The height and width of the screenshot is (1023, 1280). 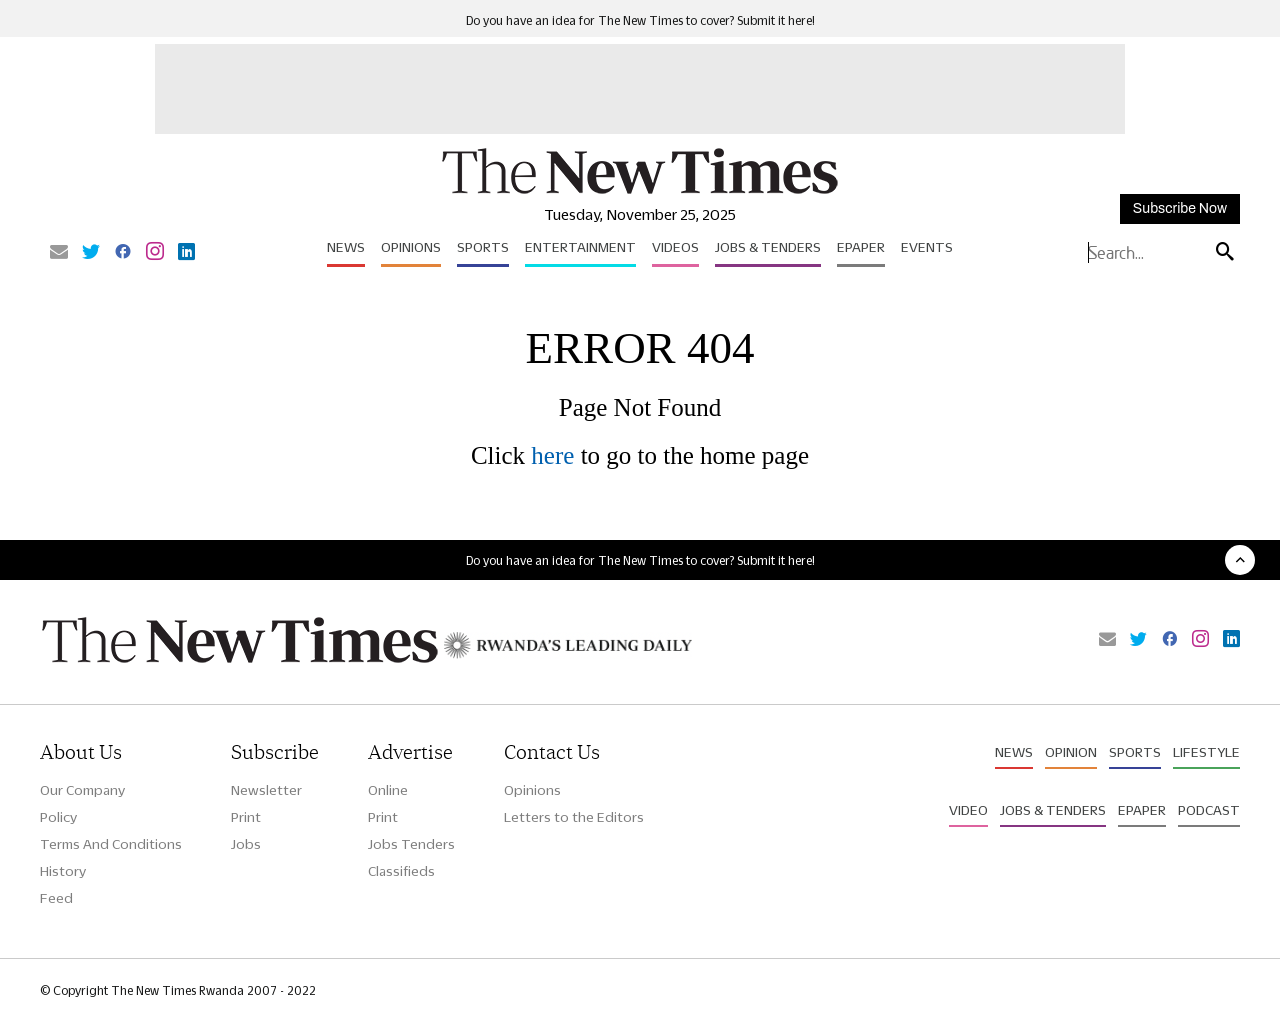 What do you see at coordinates (411, 247) in the screenshot?
I see `Opinions` at bounding box center [411, 247].